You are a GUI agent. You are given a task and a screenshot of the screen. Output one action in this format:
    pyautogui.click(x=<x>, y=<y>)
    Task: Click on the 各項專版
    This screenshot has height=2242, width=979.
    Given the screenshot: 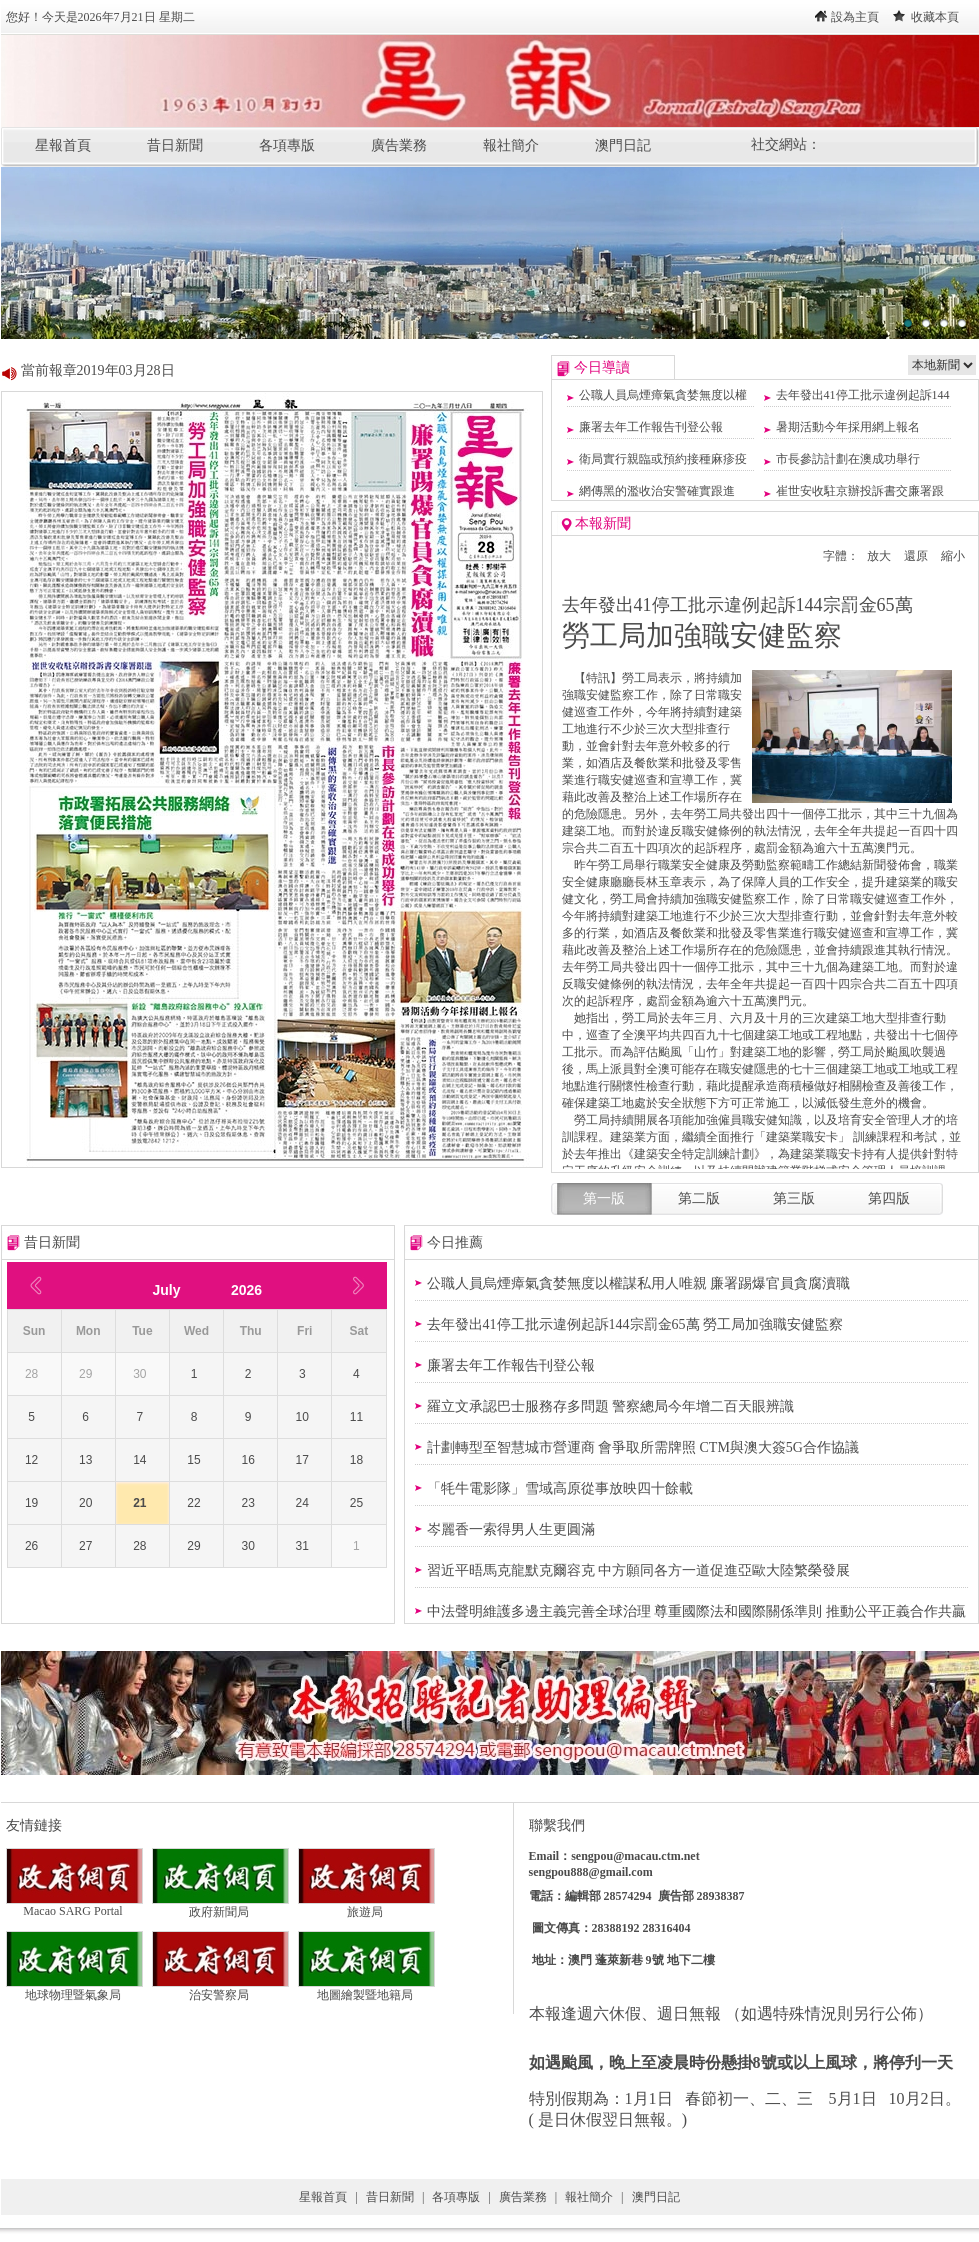 What is the action you would take?
    pyautogui.click(x=287, y=145)
    